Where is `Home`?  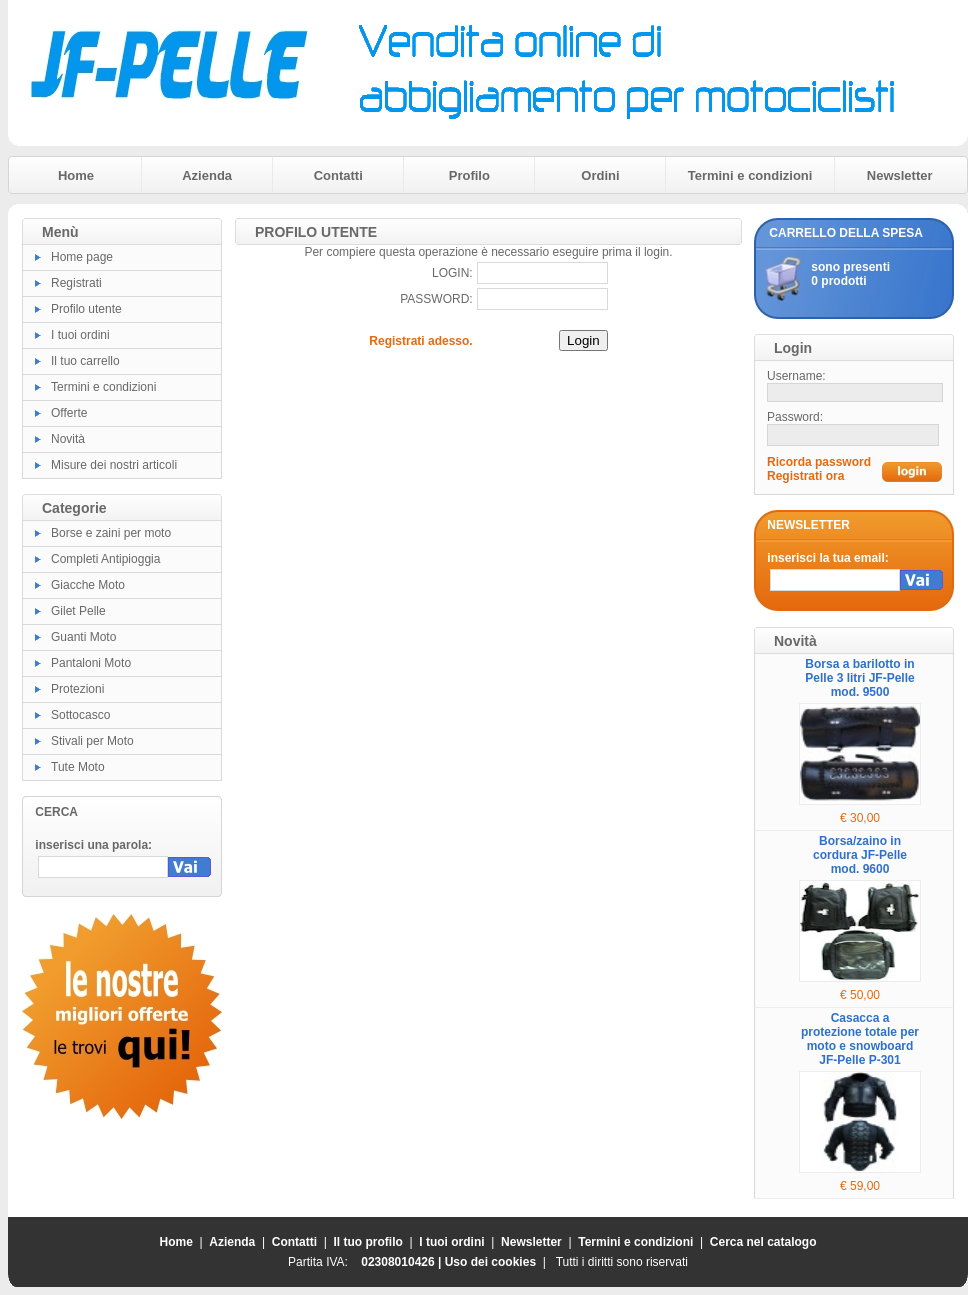
Home is located at coordinates (76, 175).